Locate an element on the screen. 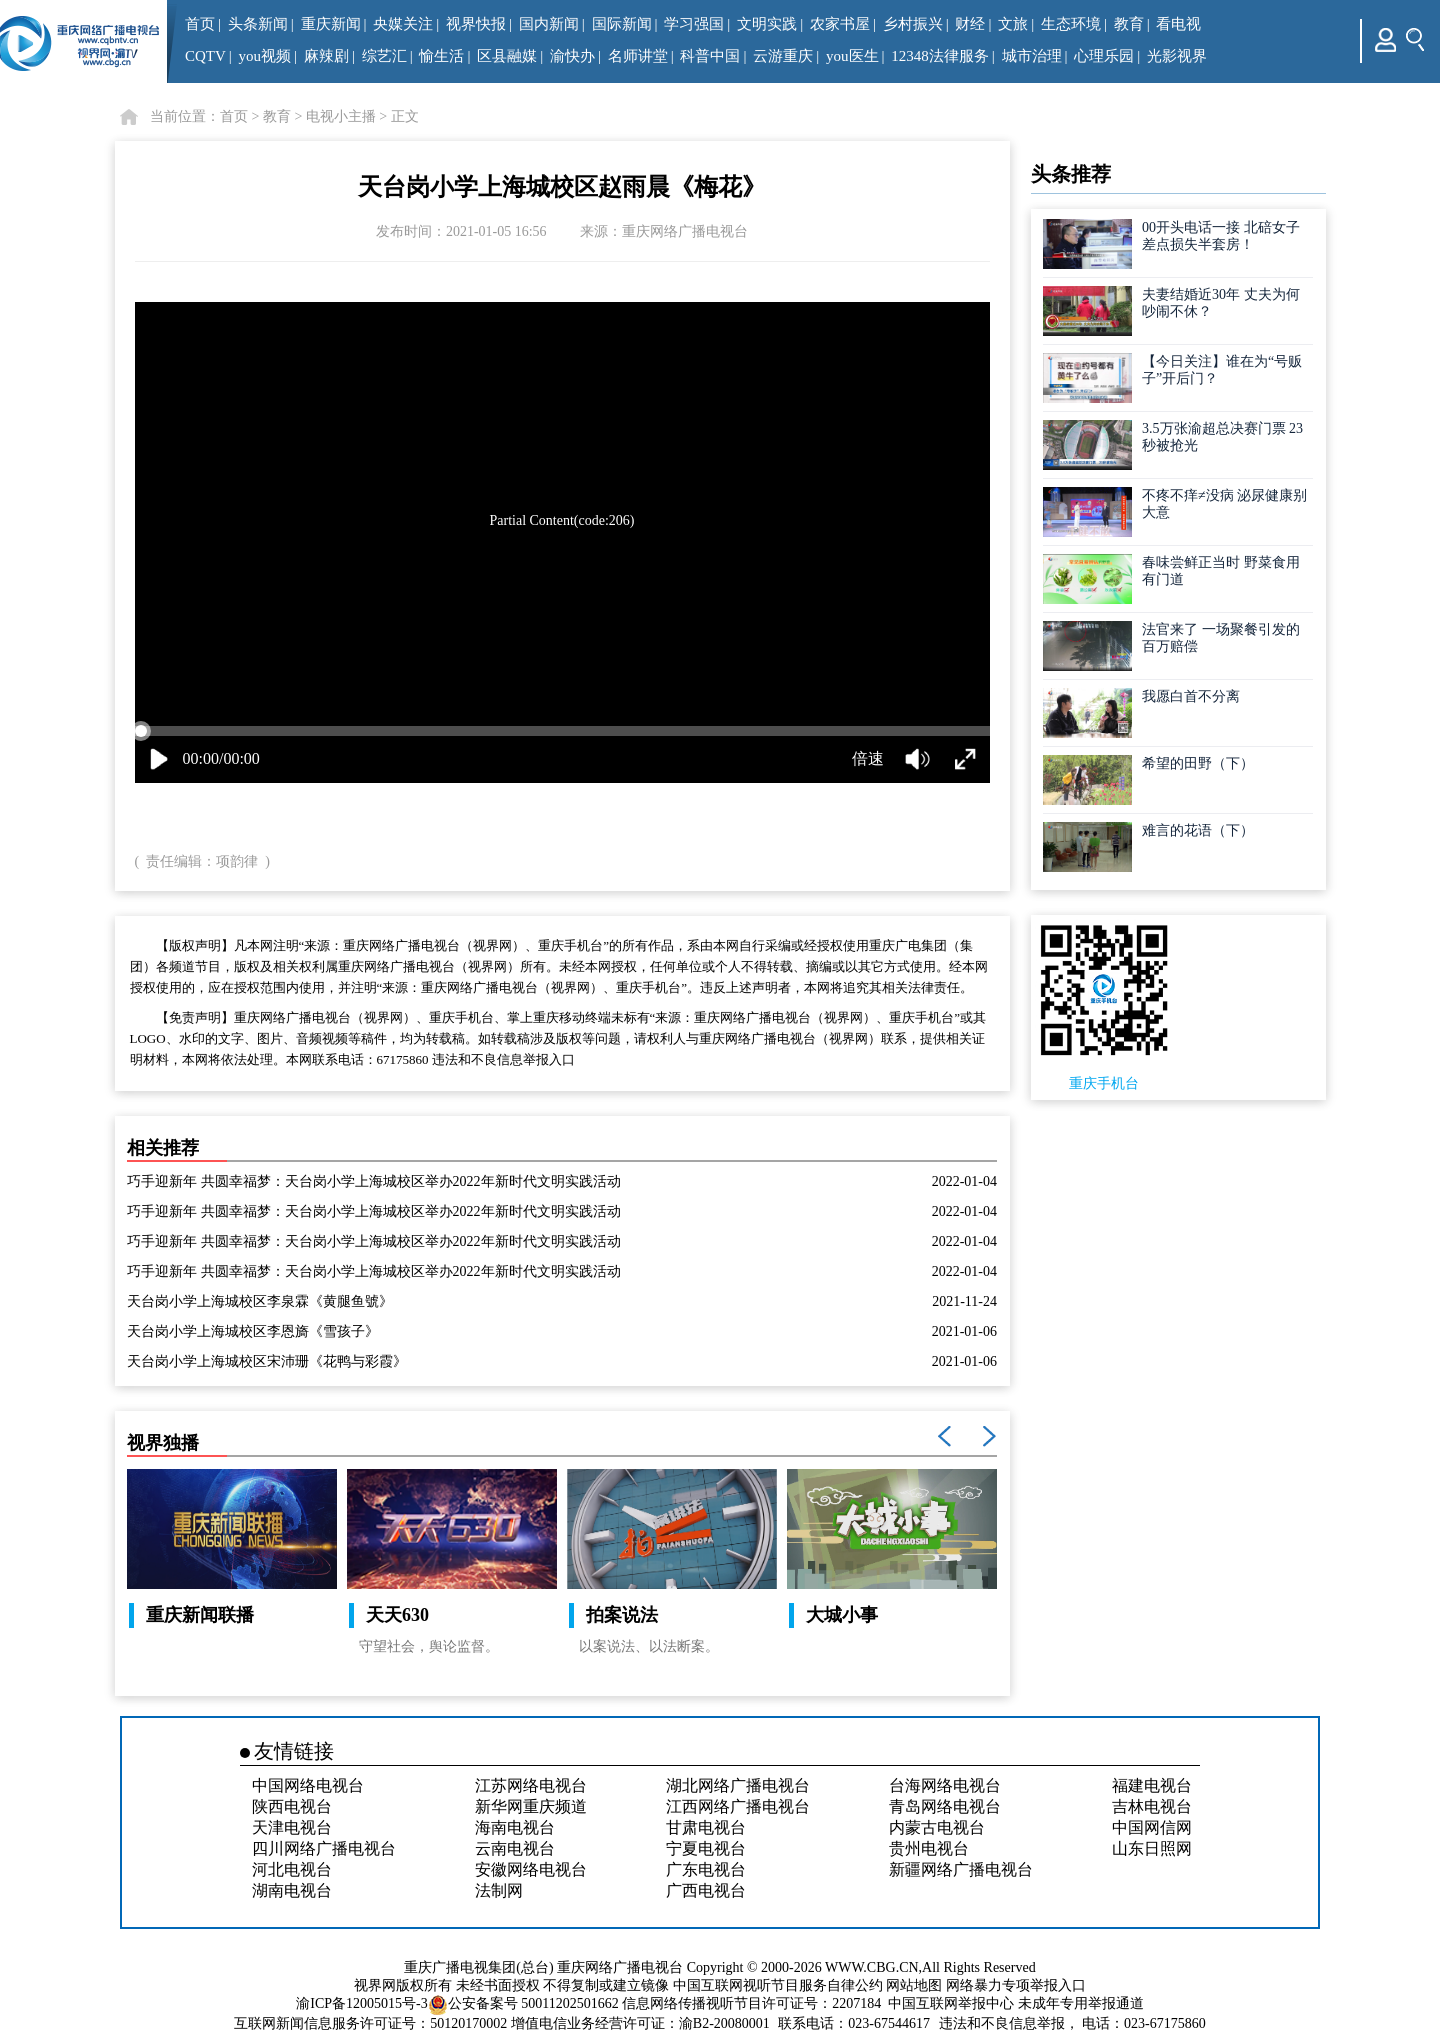  信息网络传播视听节目许可证号：2207184 is located at coordinates (751, 2003).